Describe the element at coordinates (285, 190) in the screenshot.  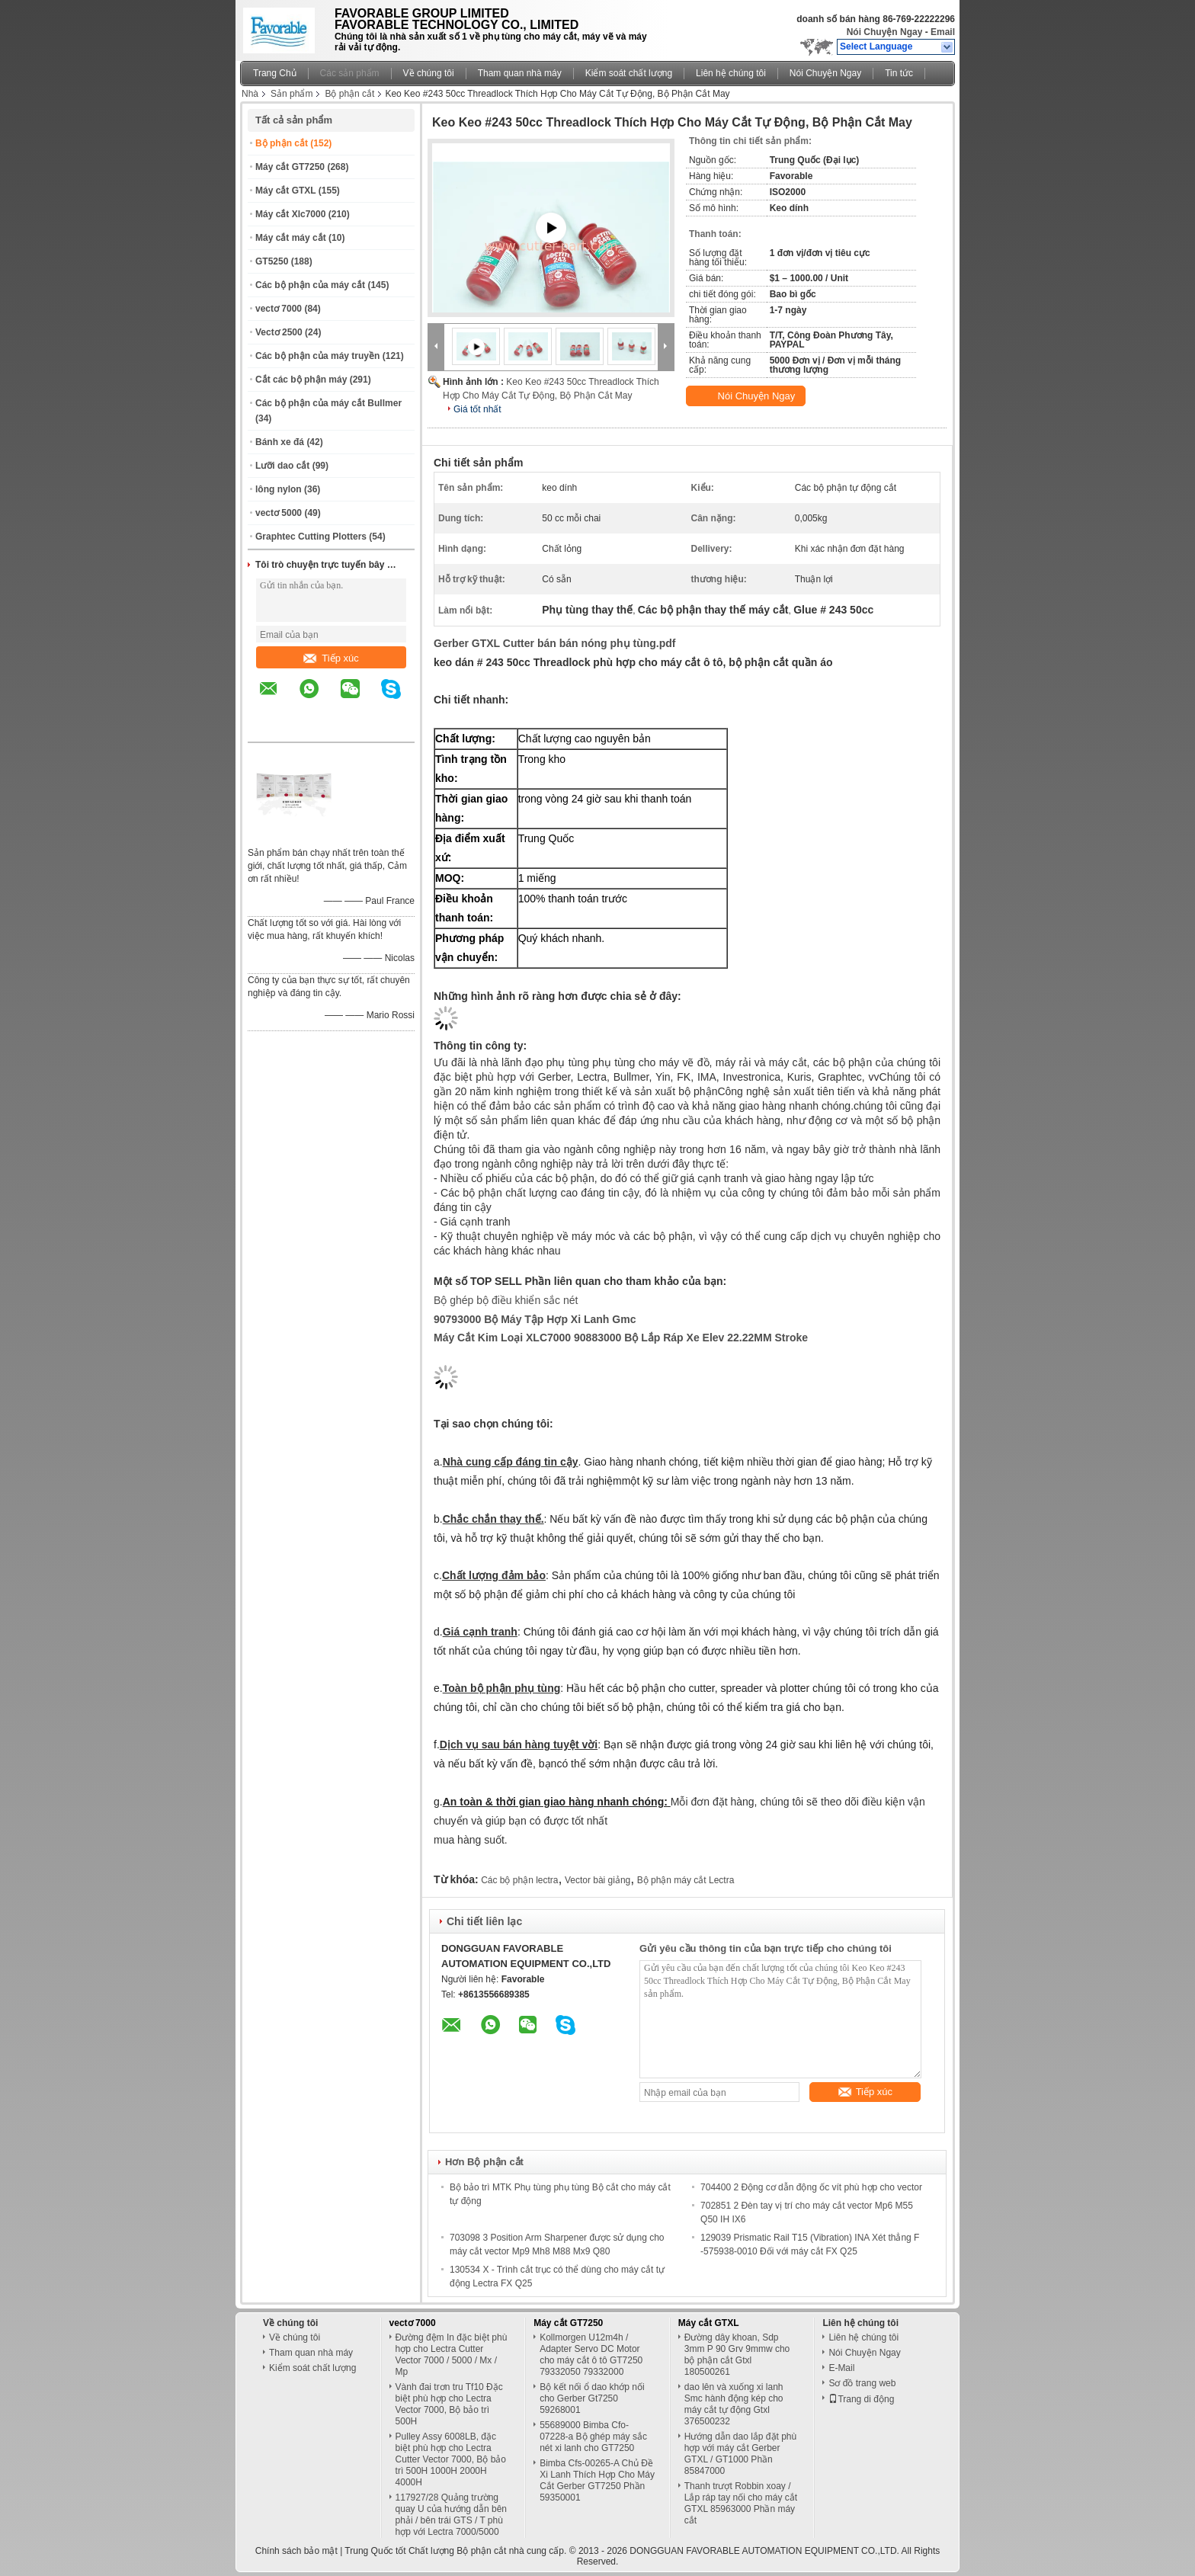
I see `Máy cắt GTXL` at that location.